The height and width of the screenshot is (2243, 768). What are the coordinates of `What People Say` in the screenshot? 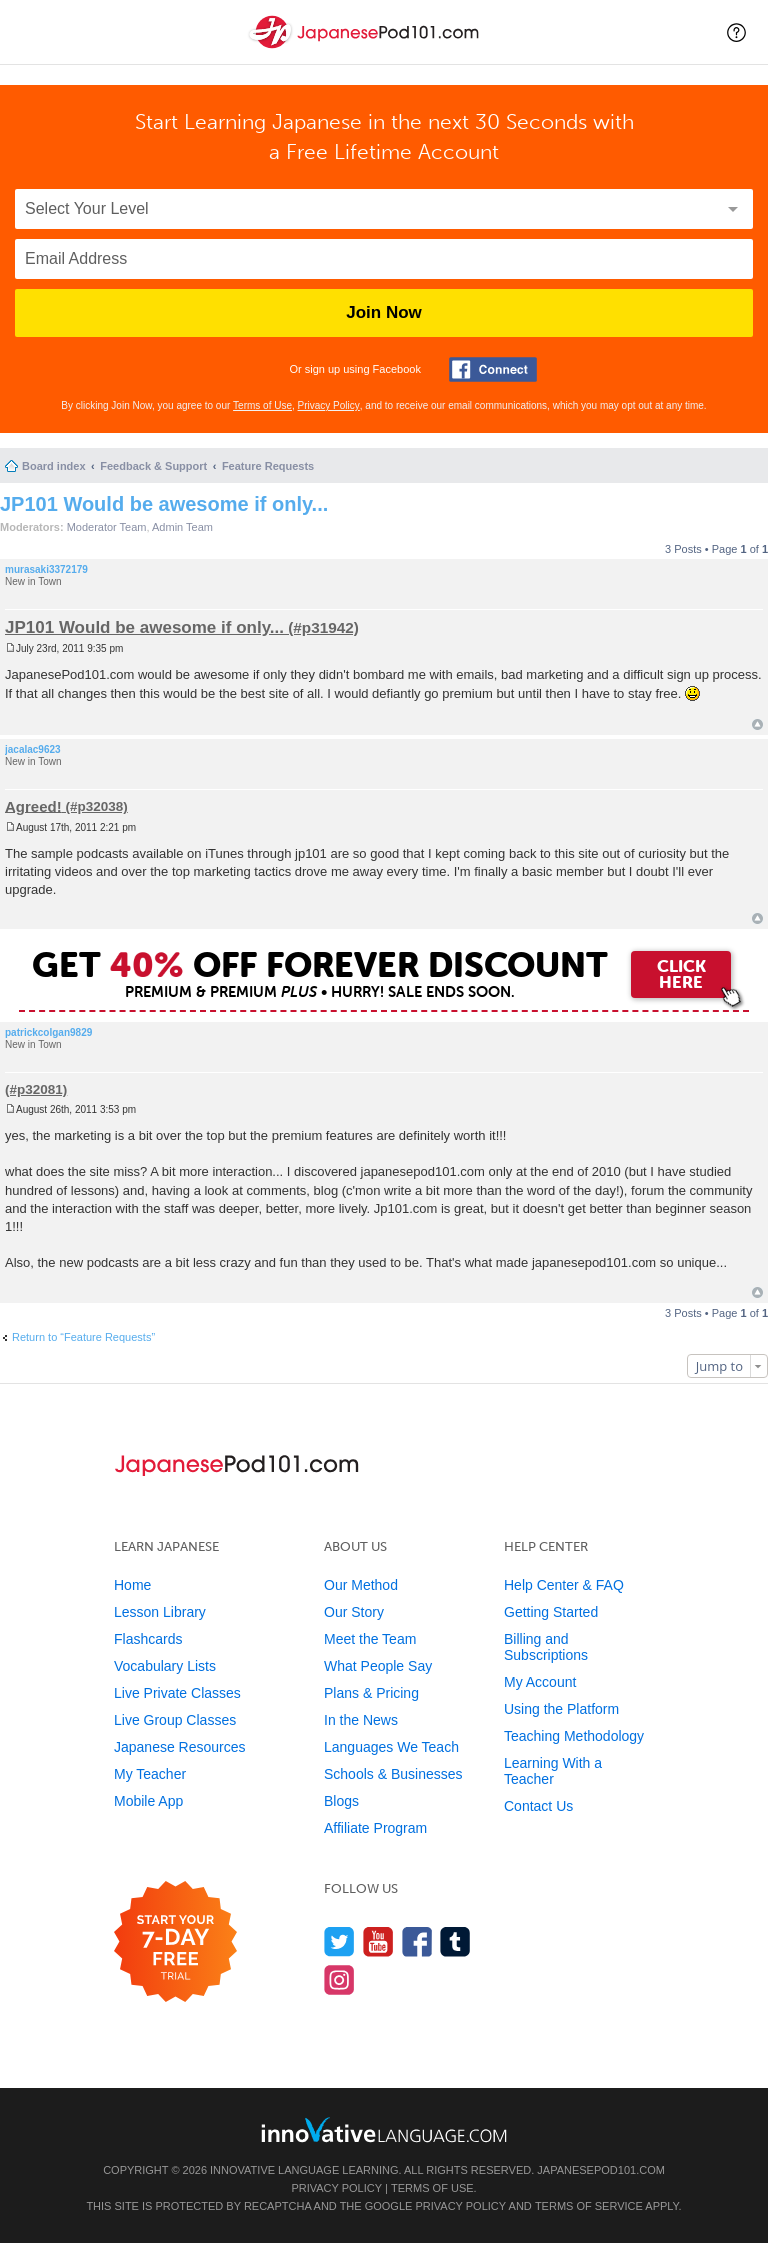 It's located at (378, 1666).